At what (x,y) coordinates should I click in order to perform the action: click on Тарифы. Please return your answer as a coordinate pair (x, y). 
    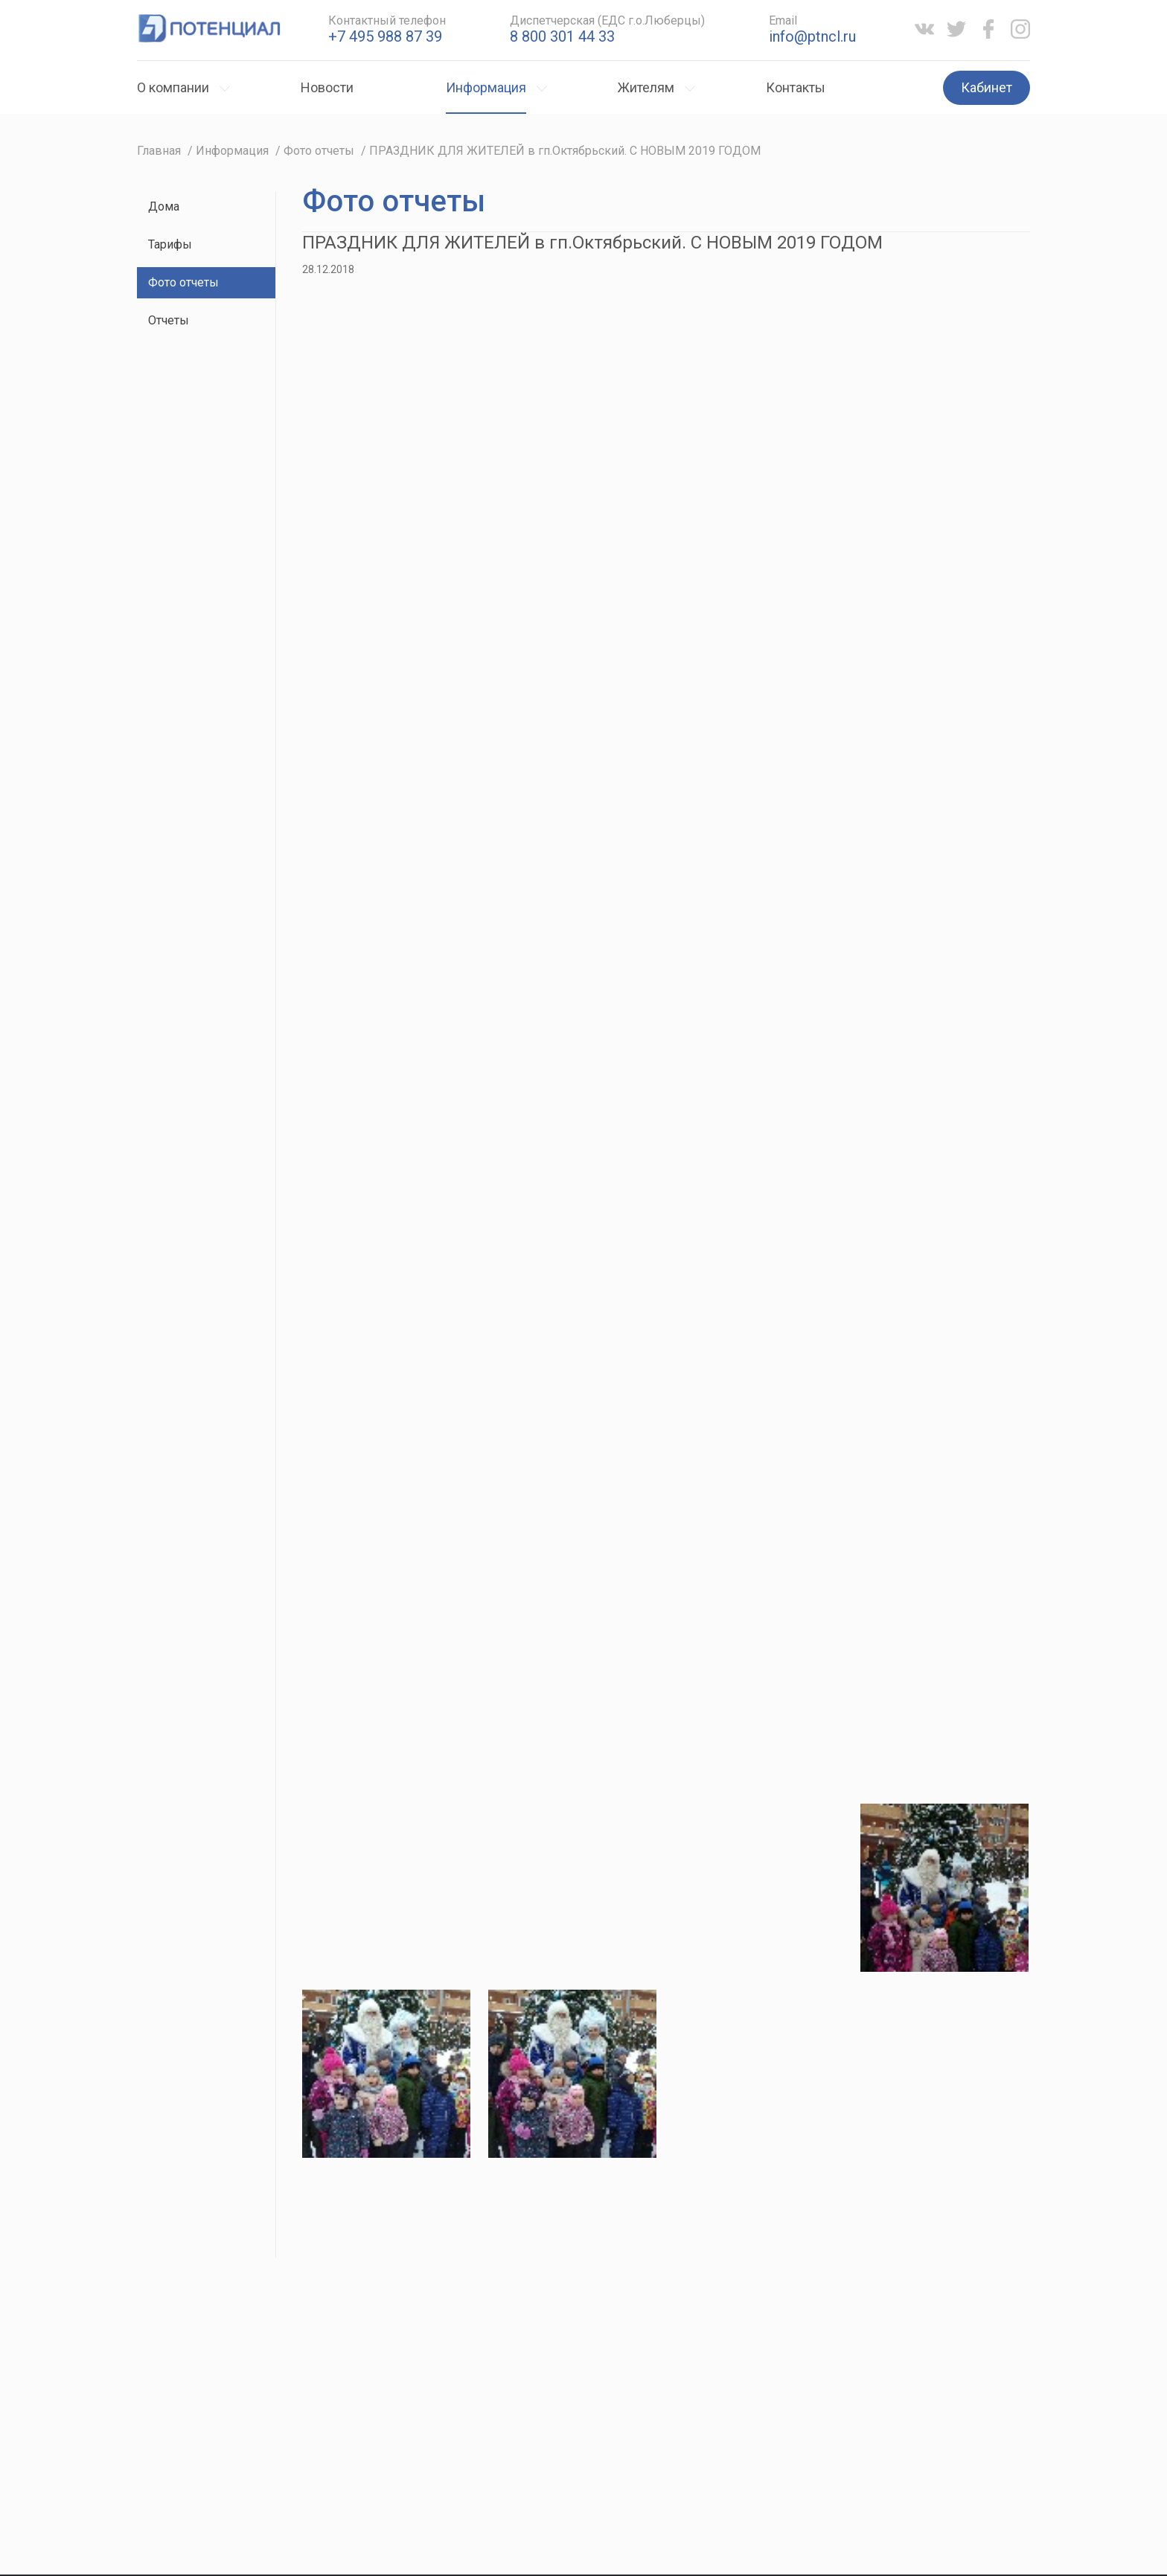
    Looking at the image, I should click on (170, 244).